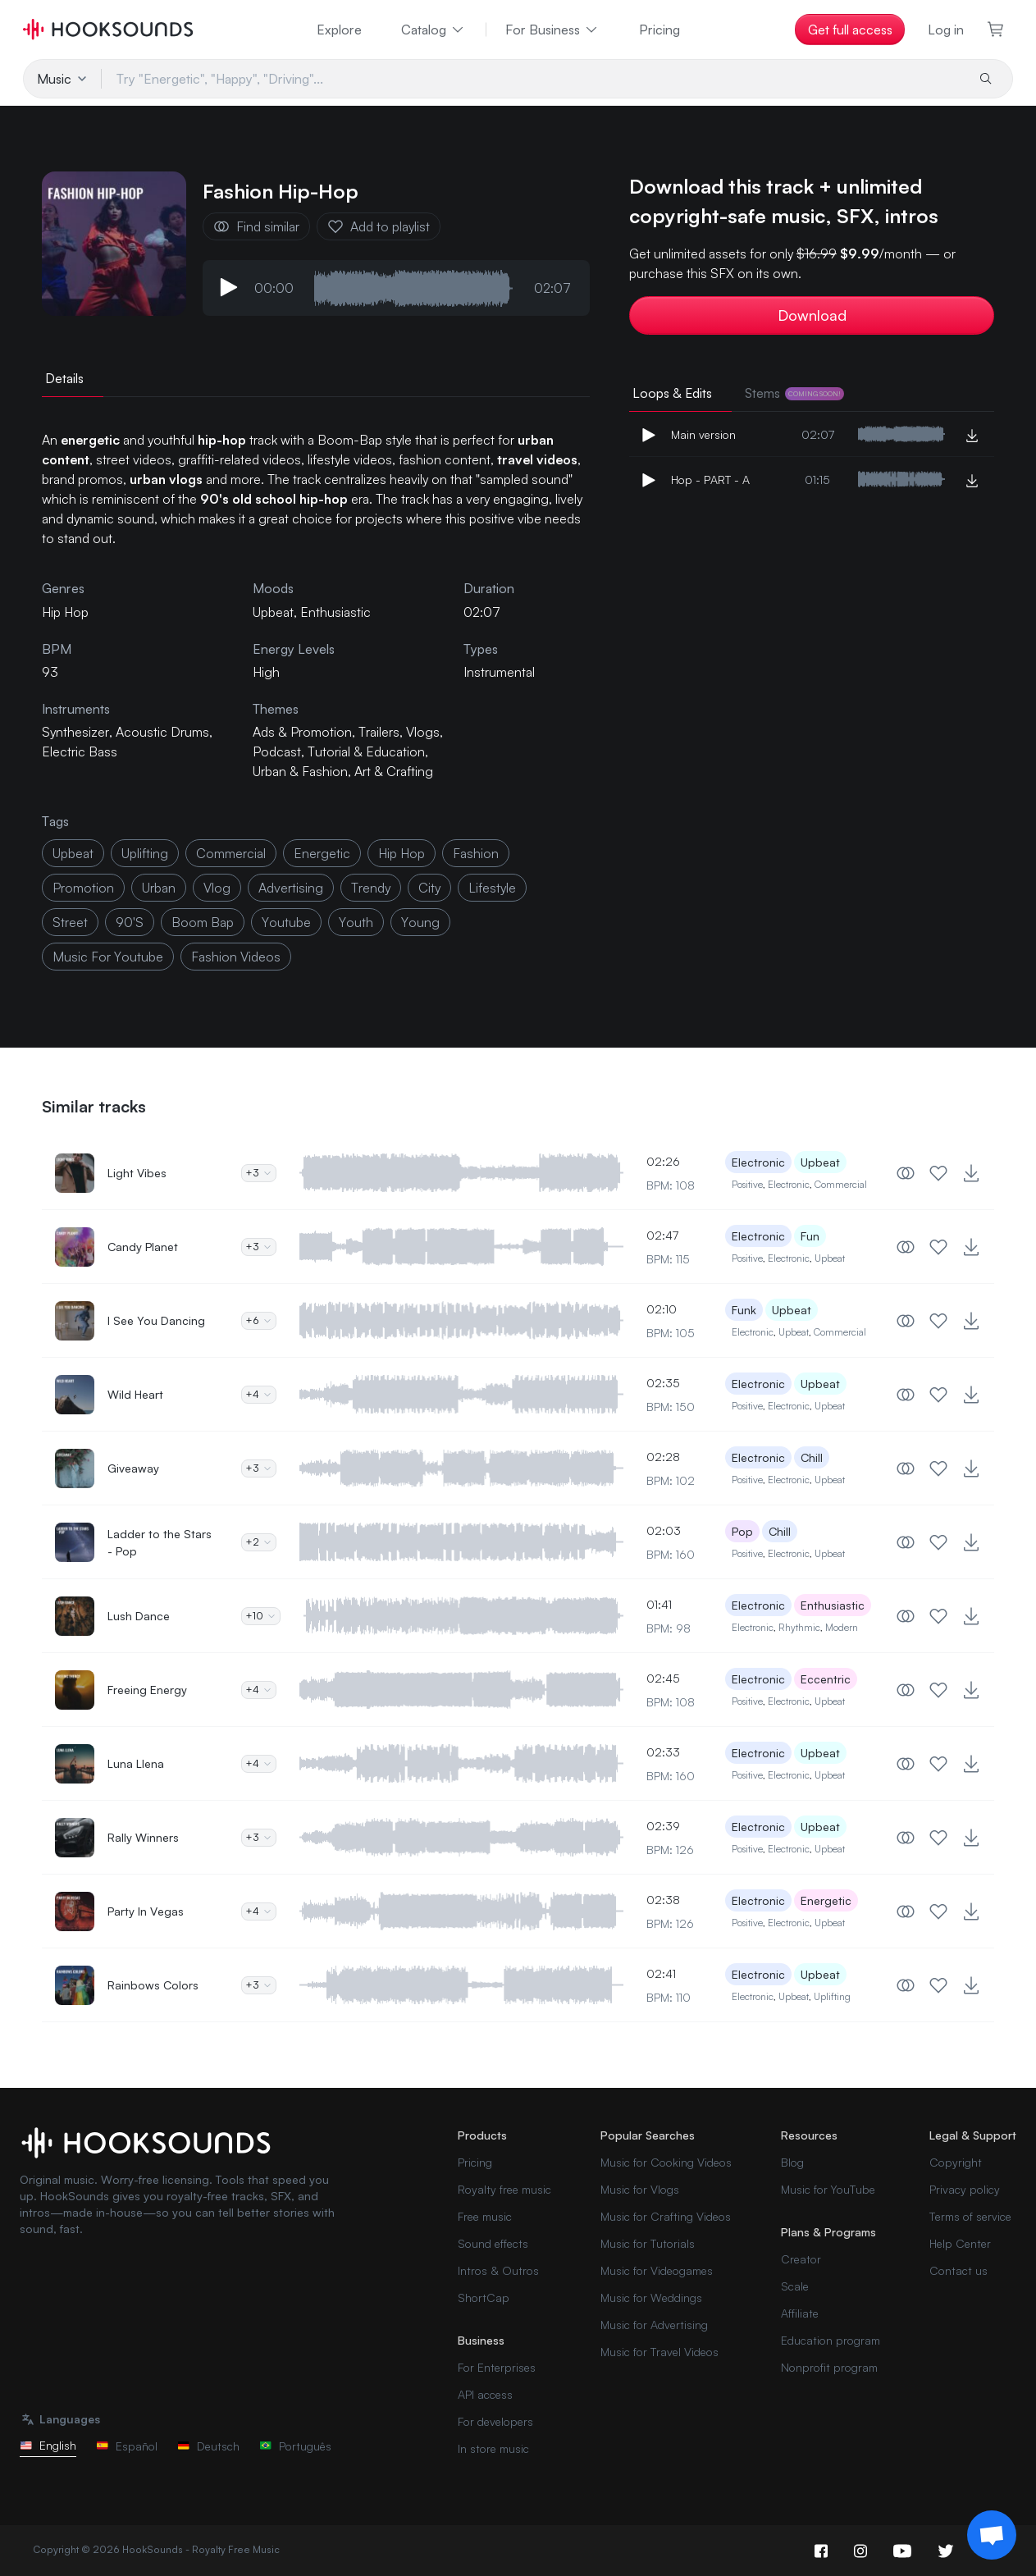  I want to click on lifestyle, so click(492, 887).